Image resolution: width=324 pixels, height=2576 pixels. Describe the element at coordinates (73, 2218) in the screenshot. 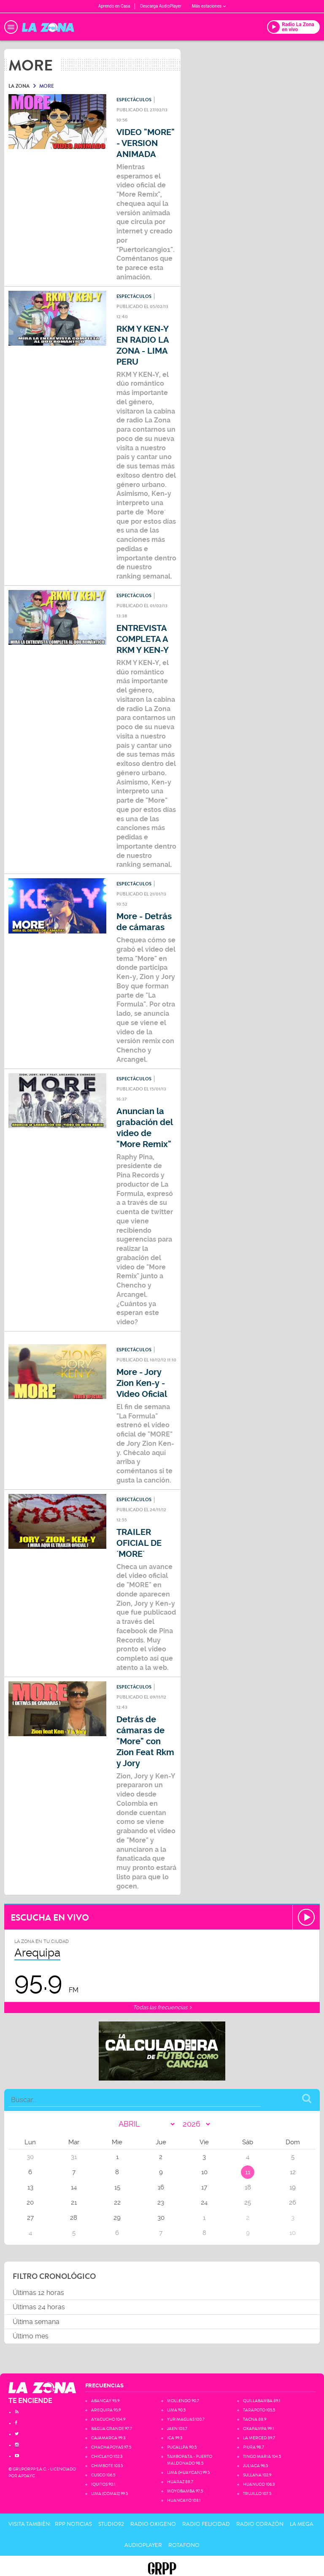

I see `28` at that location.